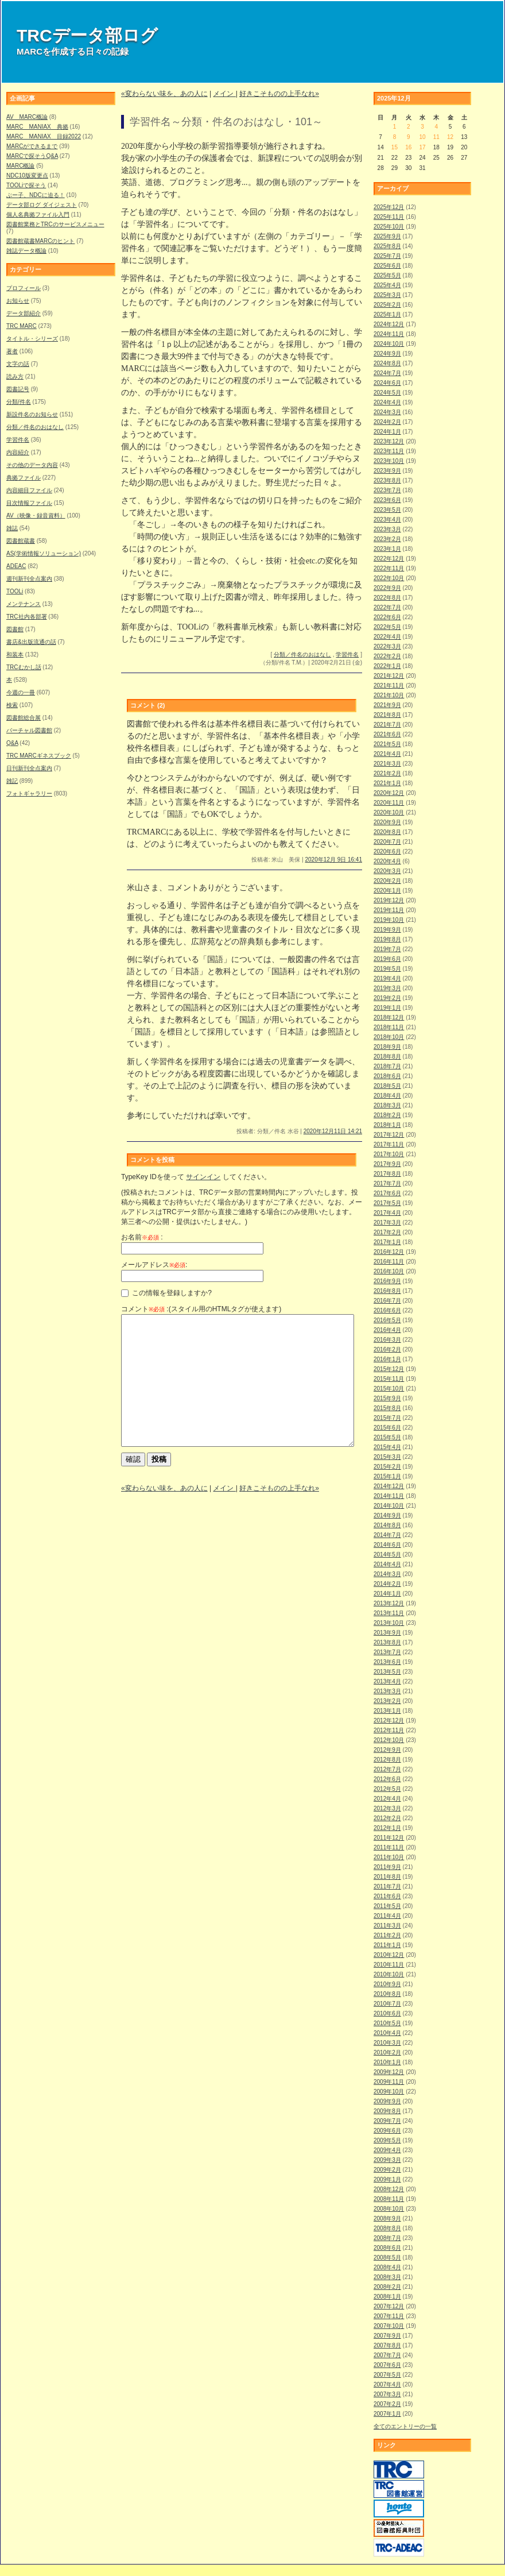 Image resolution: width=505 pixels, height=2576 pixels. Describe the element at coordinates (387, 773) in the screenshot. I see `2021年2月` at that location.